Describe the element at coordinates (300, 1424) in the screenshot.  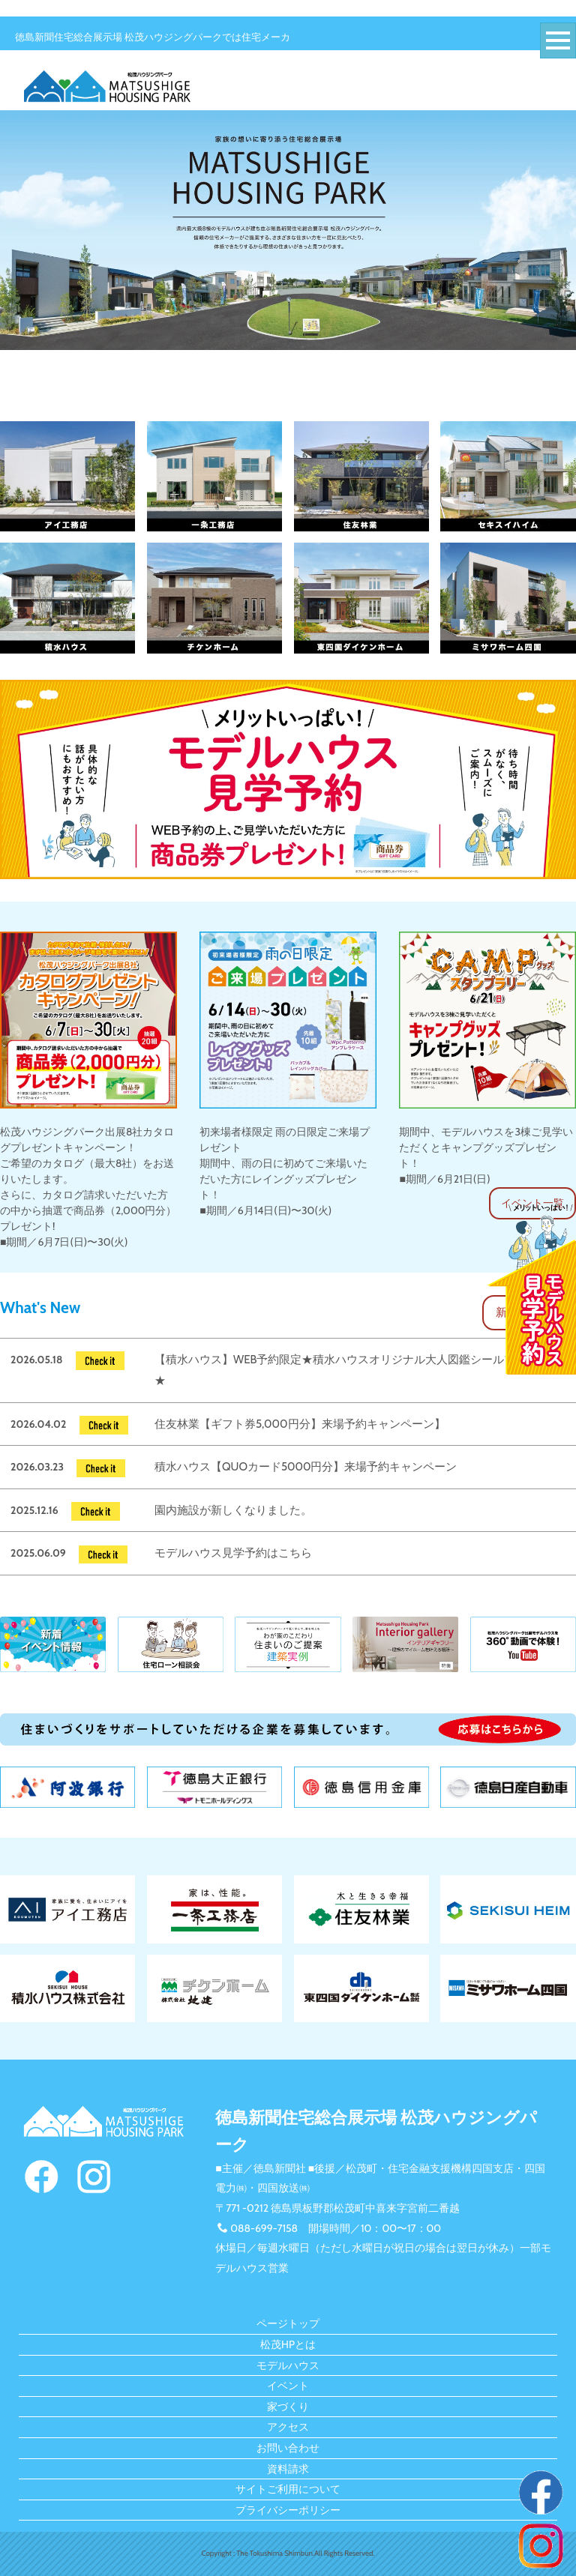
I see `住友林業【ギフト券5,000円分】来場予約キャンペーン】` at that location.